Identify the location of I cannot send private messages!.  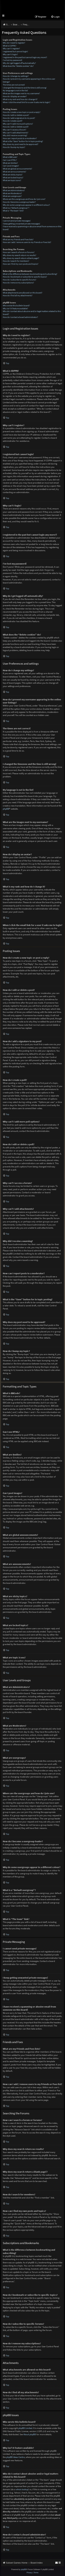
(17, 220).